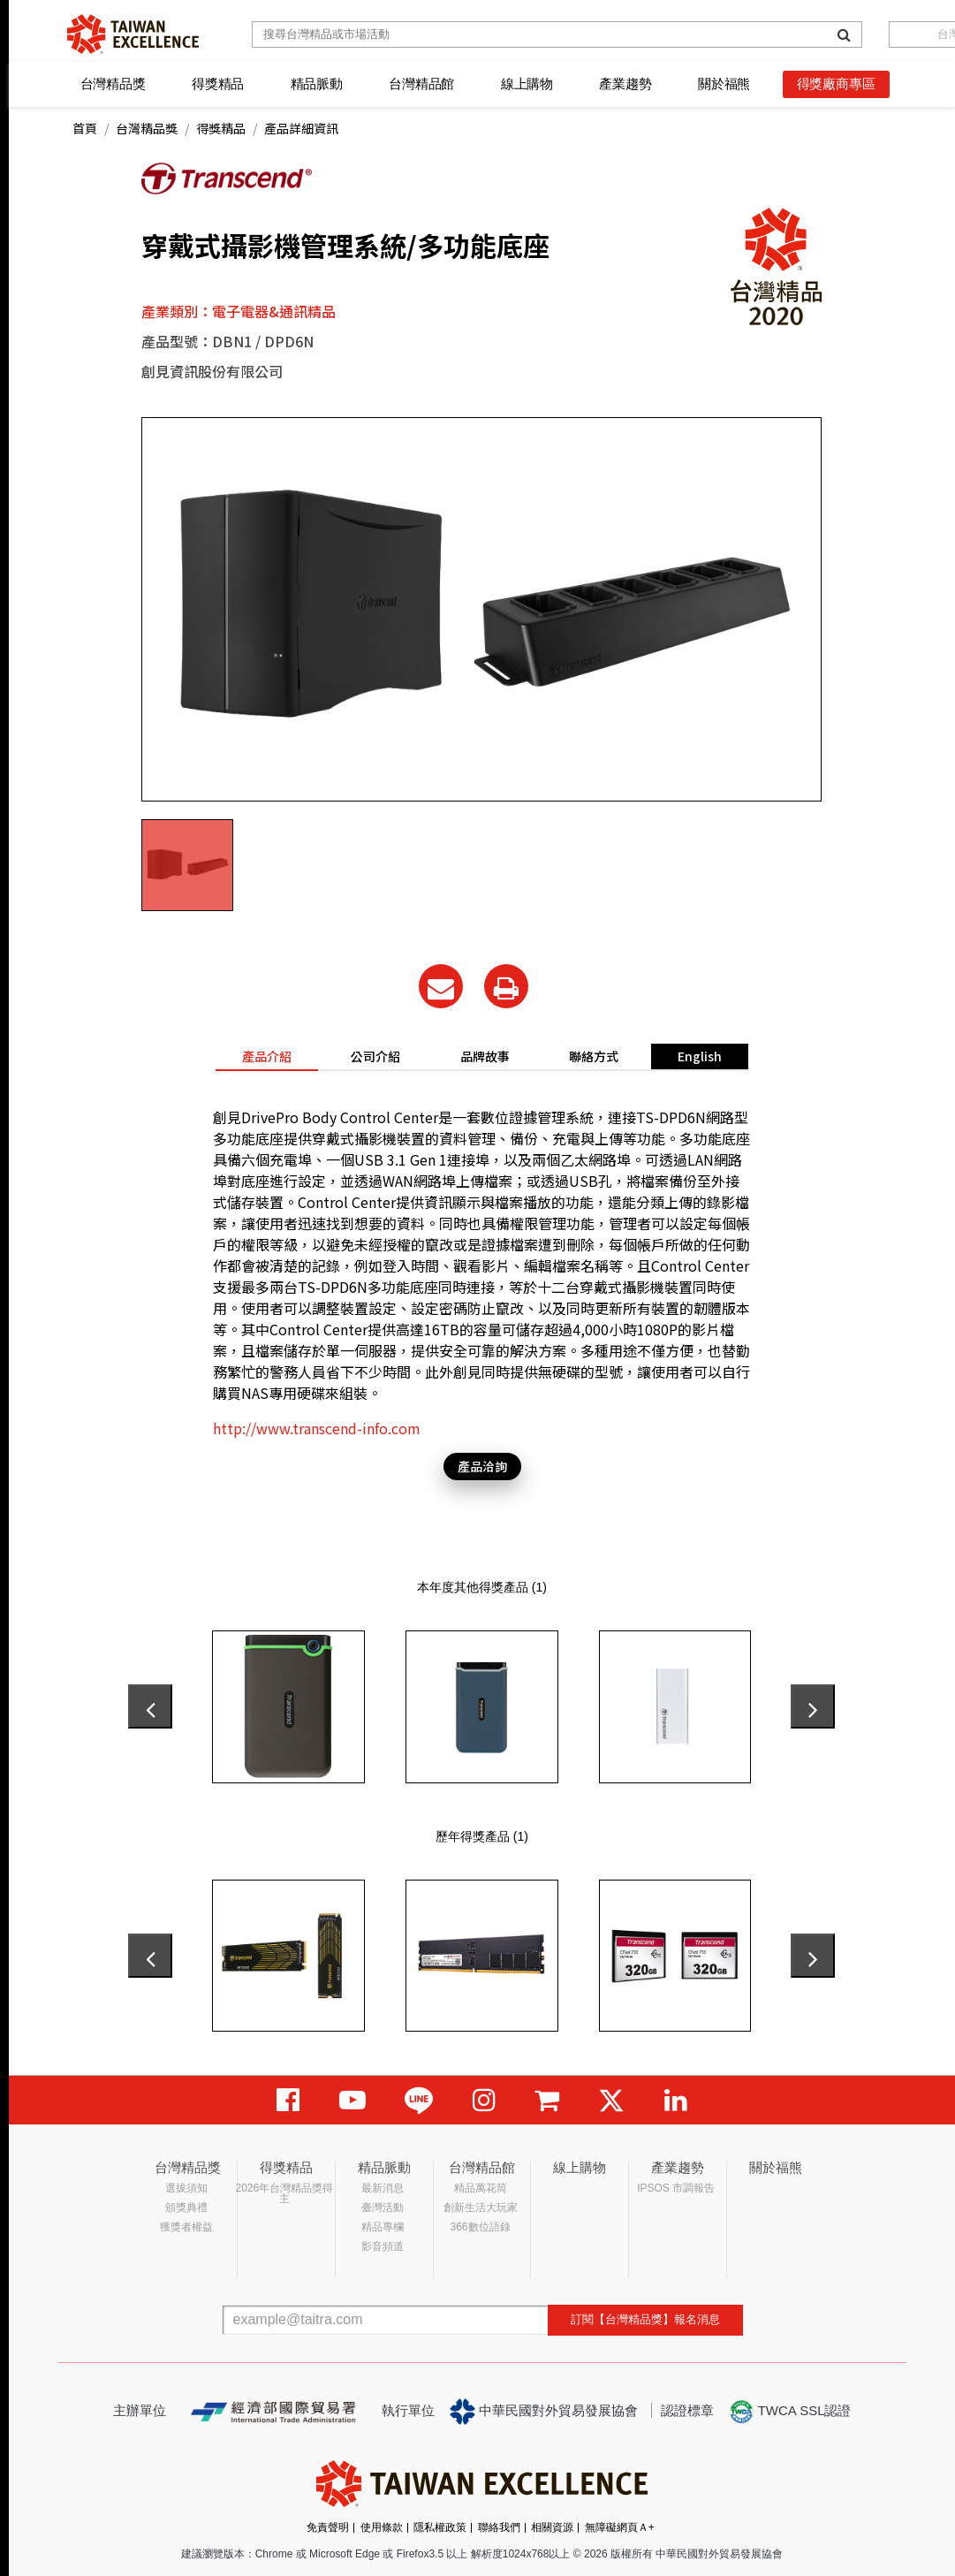  I want to click on 創新生活大玩家, so click(480, 2207).